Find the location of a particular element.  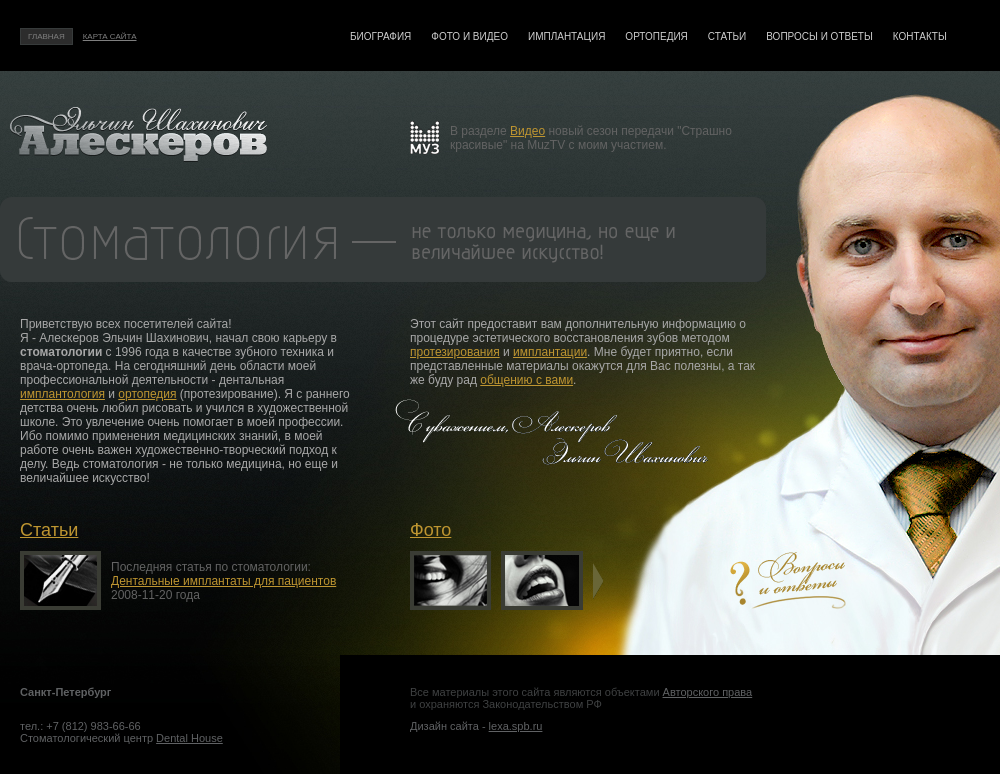

имплантология is located at coordinates (62, 394).